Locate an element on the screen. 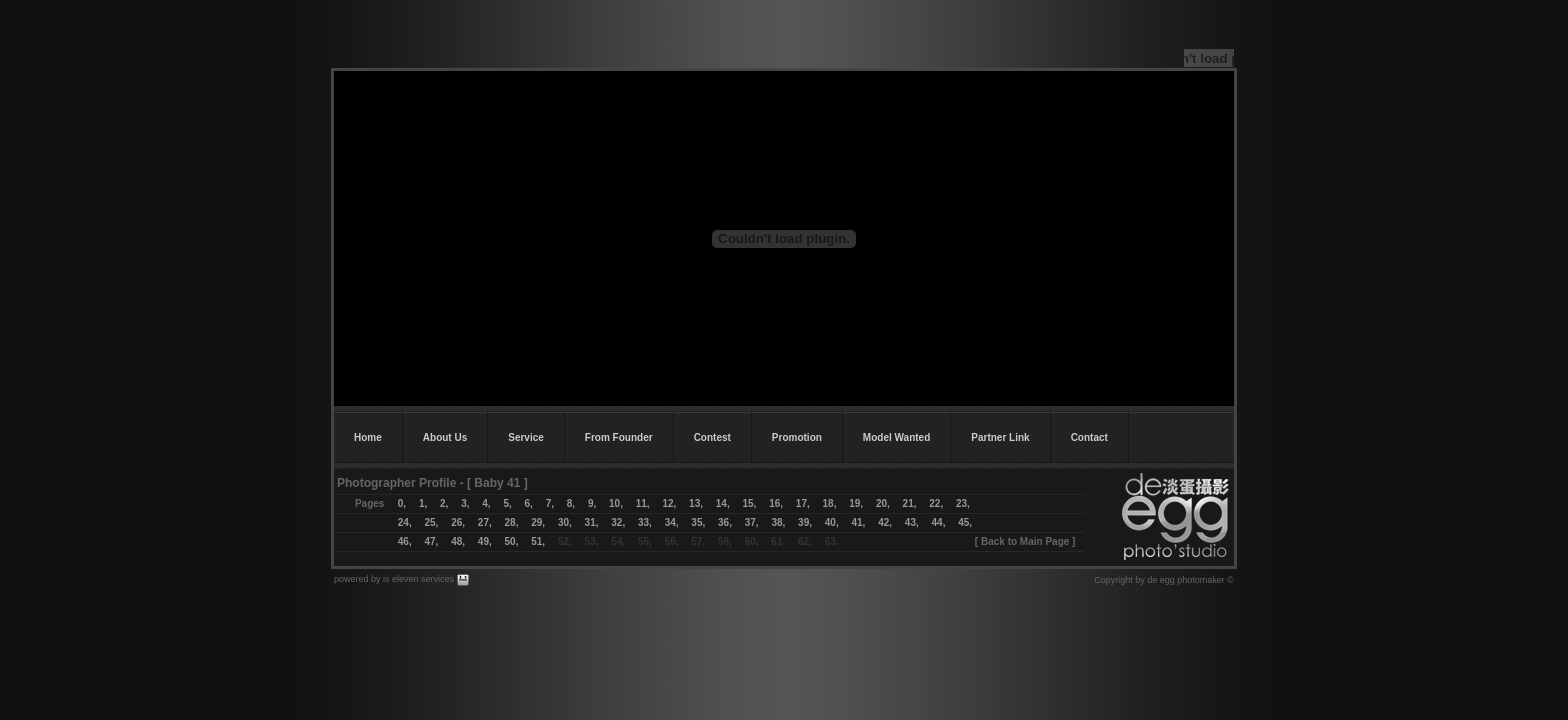  25, is located at coordinates (431, 522).